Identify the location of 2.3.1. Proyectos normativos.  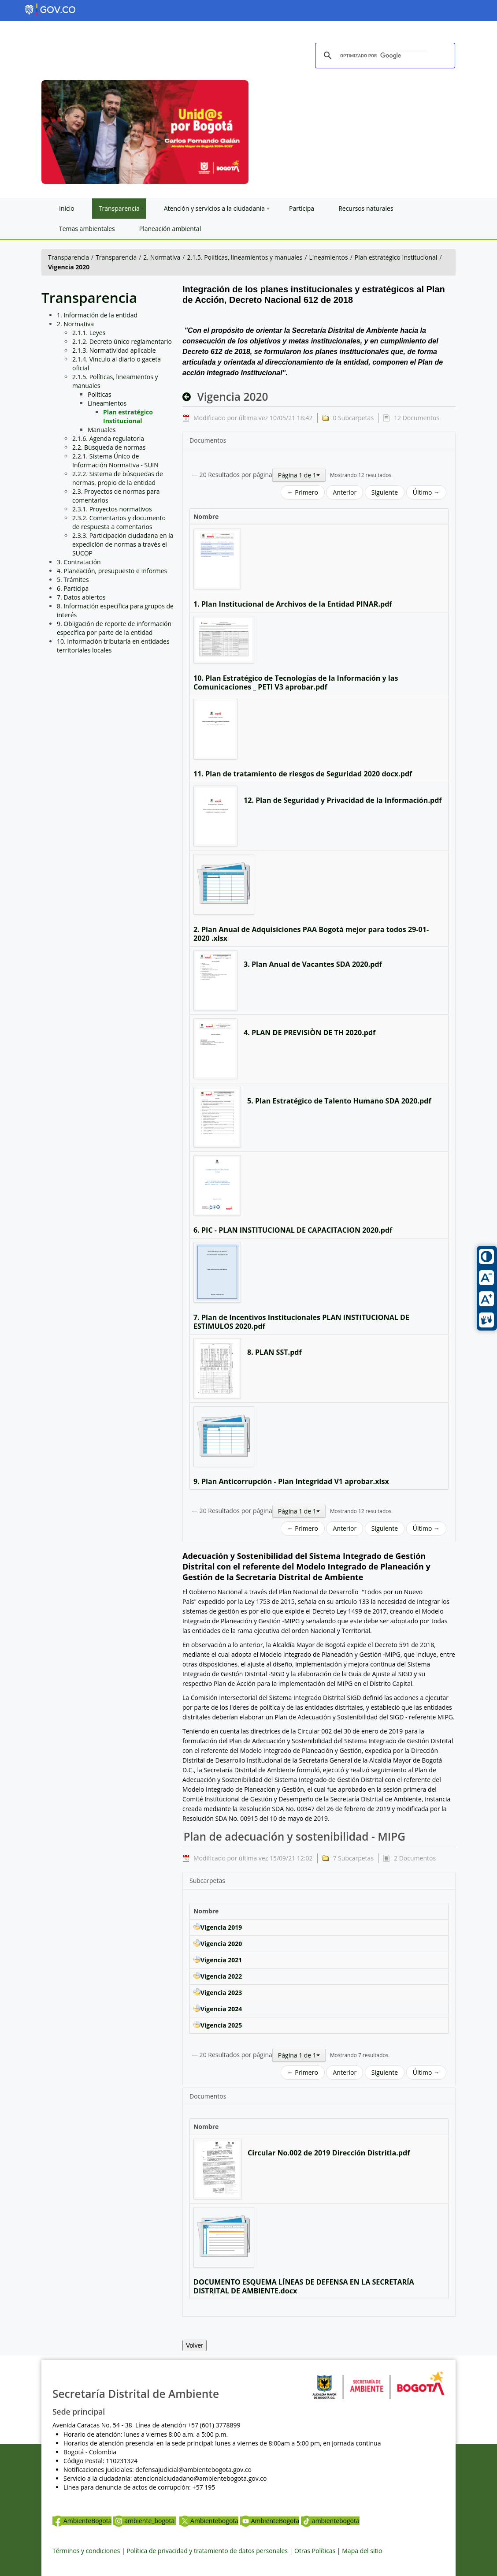
(112, 509).